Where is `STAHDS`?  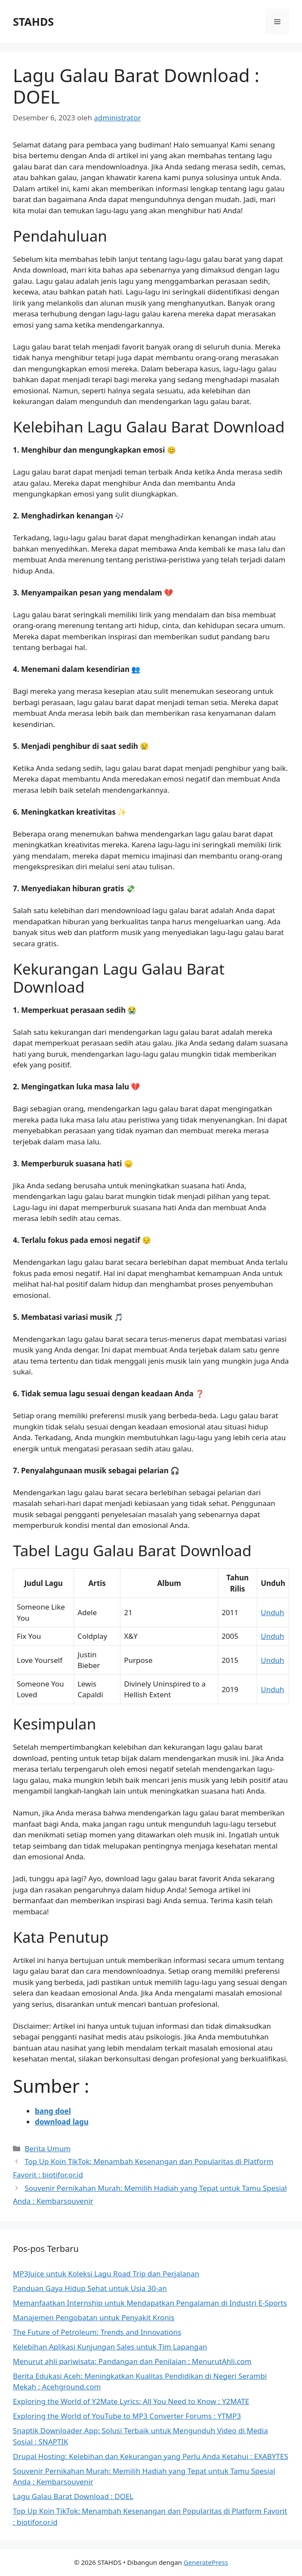 STAHDS is located at coordinates (33, 21).